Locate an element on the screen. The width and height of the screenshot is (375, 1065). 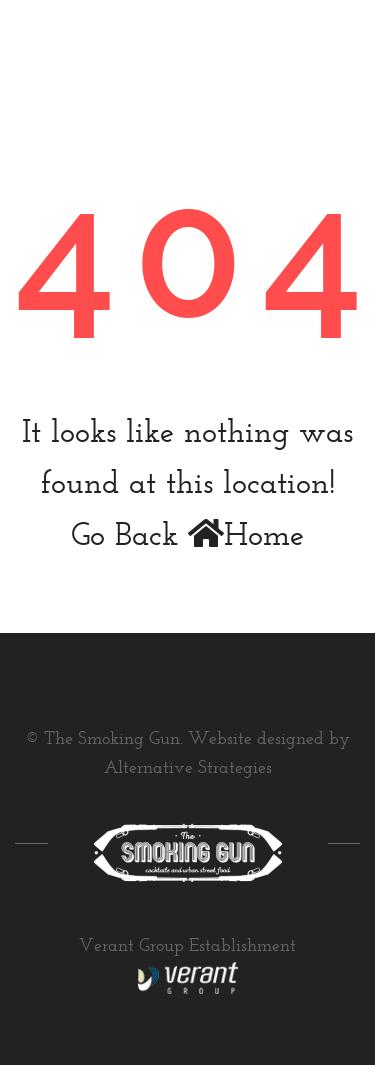
Alternative Strategies is located at coordinates (188, 769).